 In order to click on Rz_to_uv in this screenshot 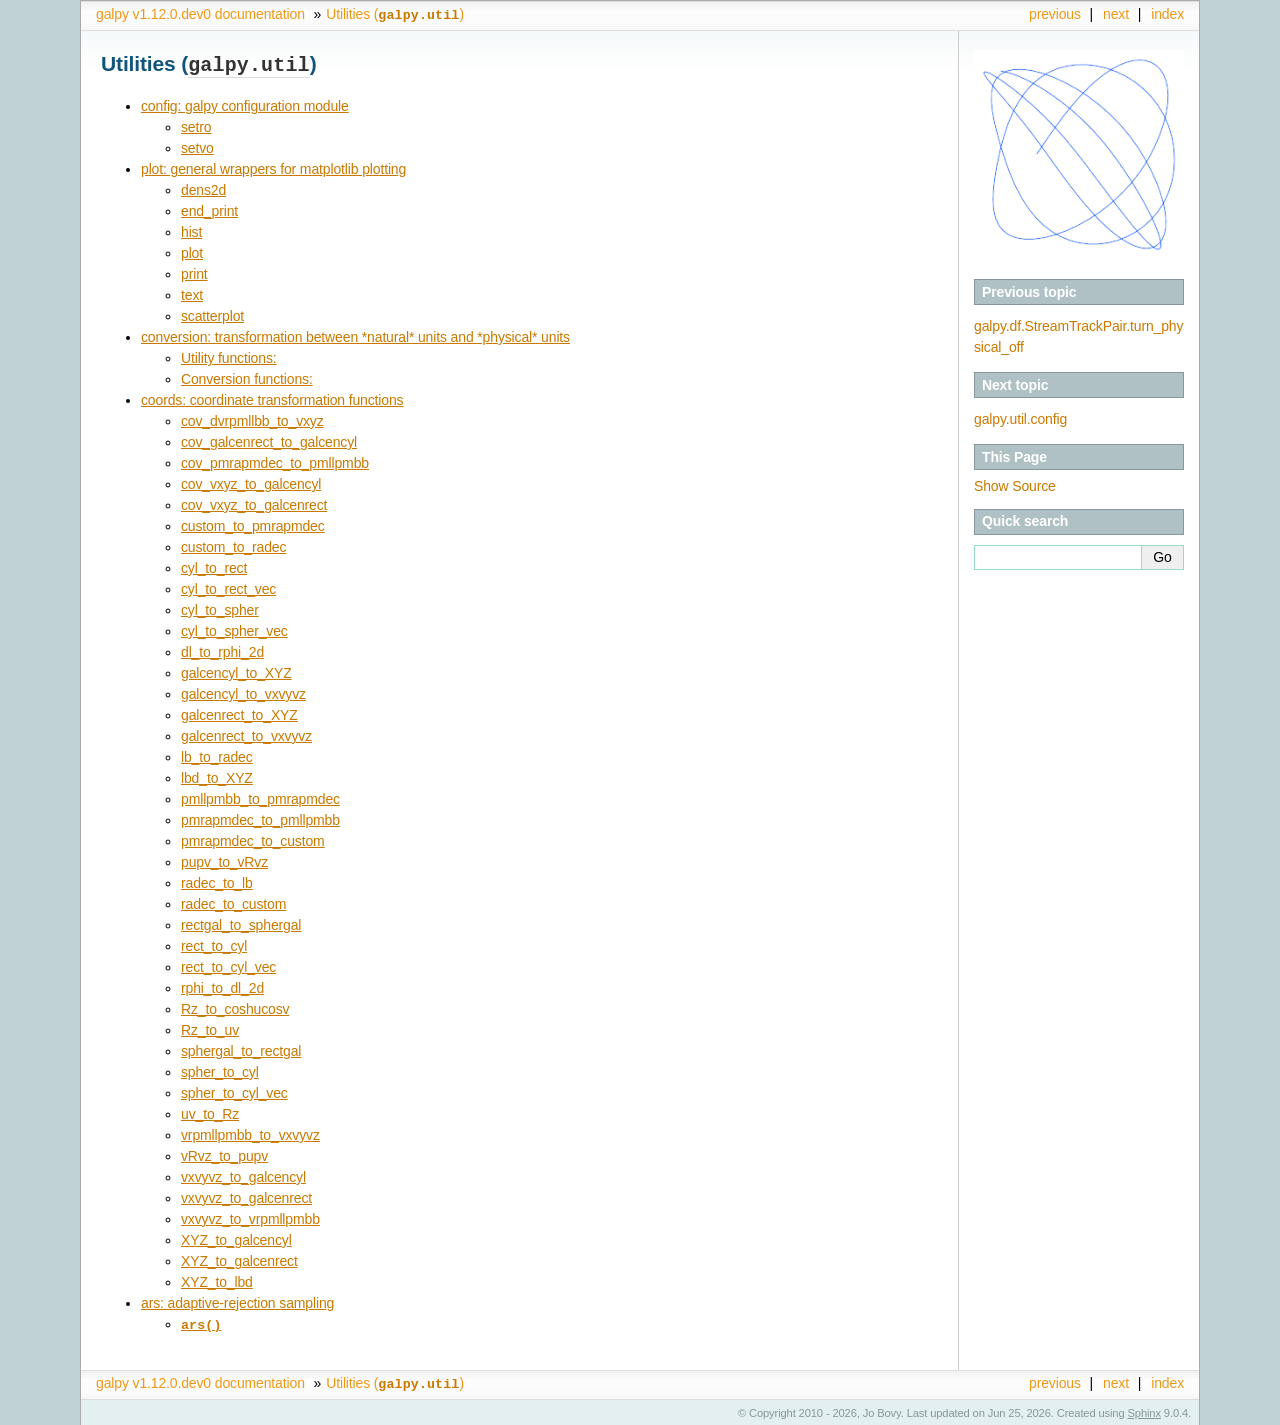, I will do `click(210, 1028)`.